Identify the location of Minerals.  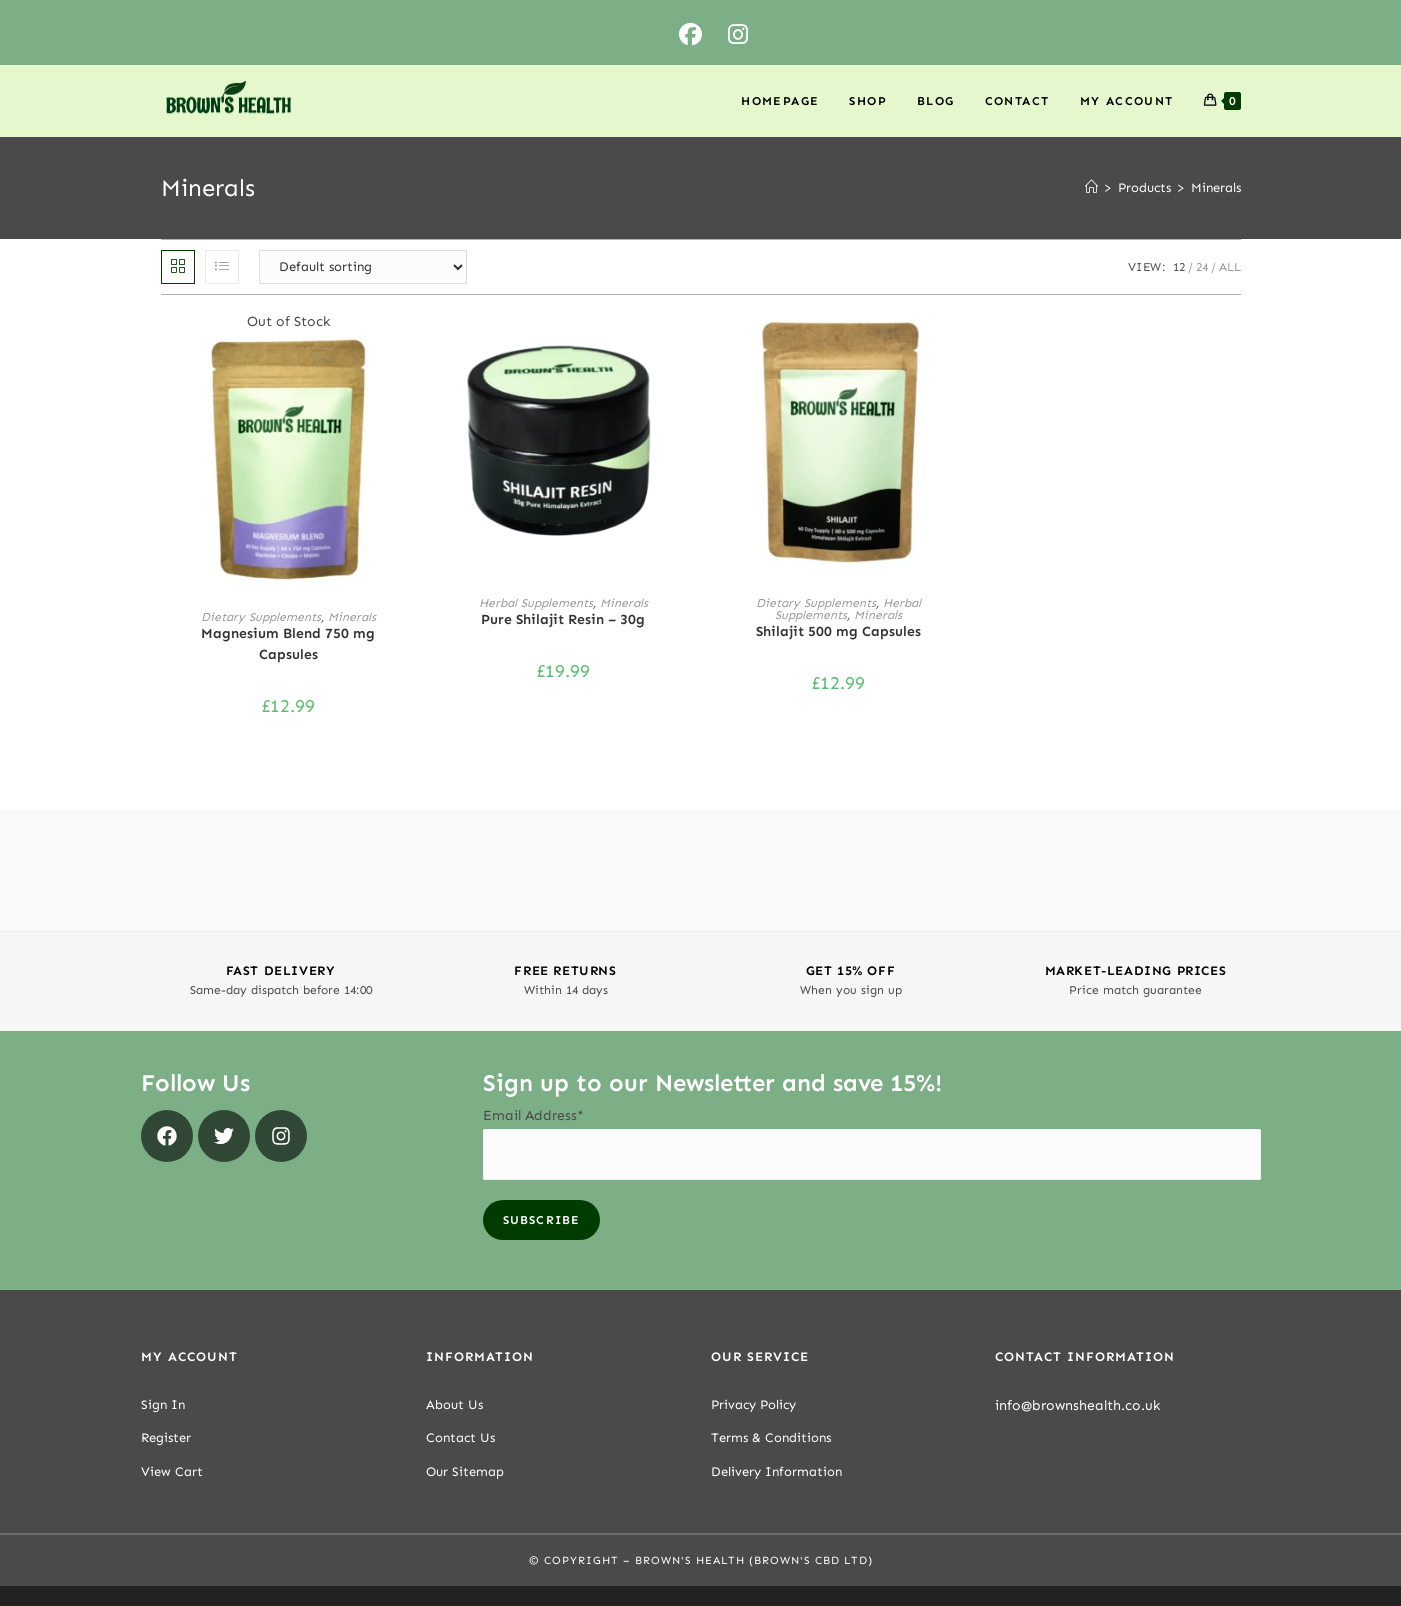
(1216, 187).